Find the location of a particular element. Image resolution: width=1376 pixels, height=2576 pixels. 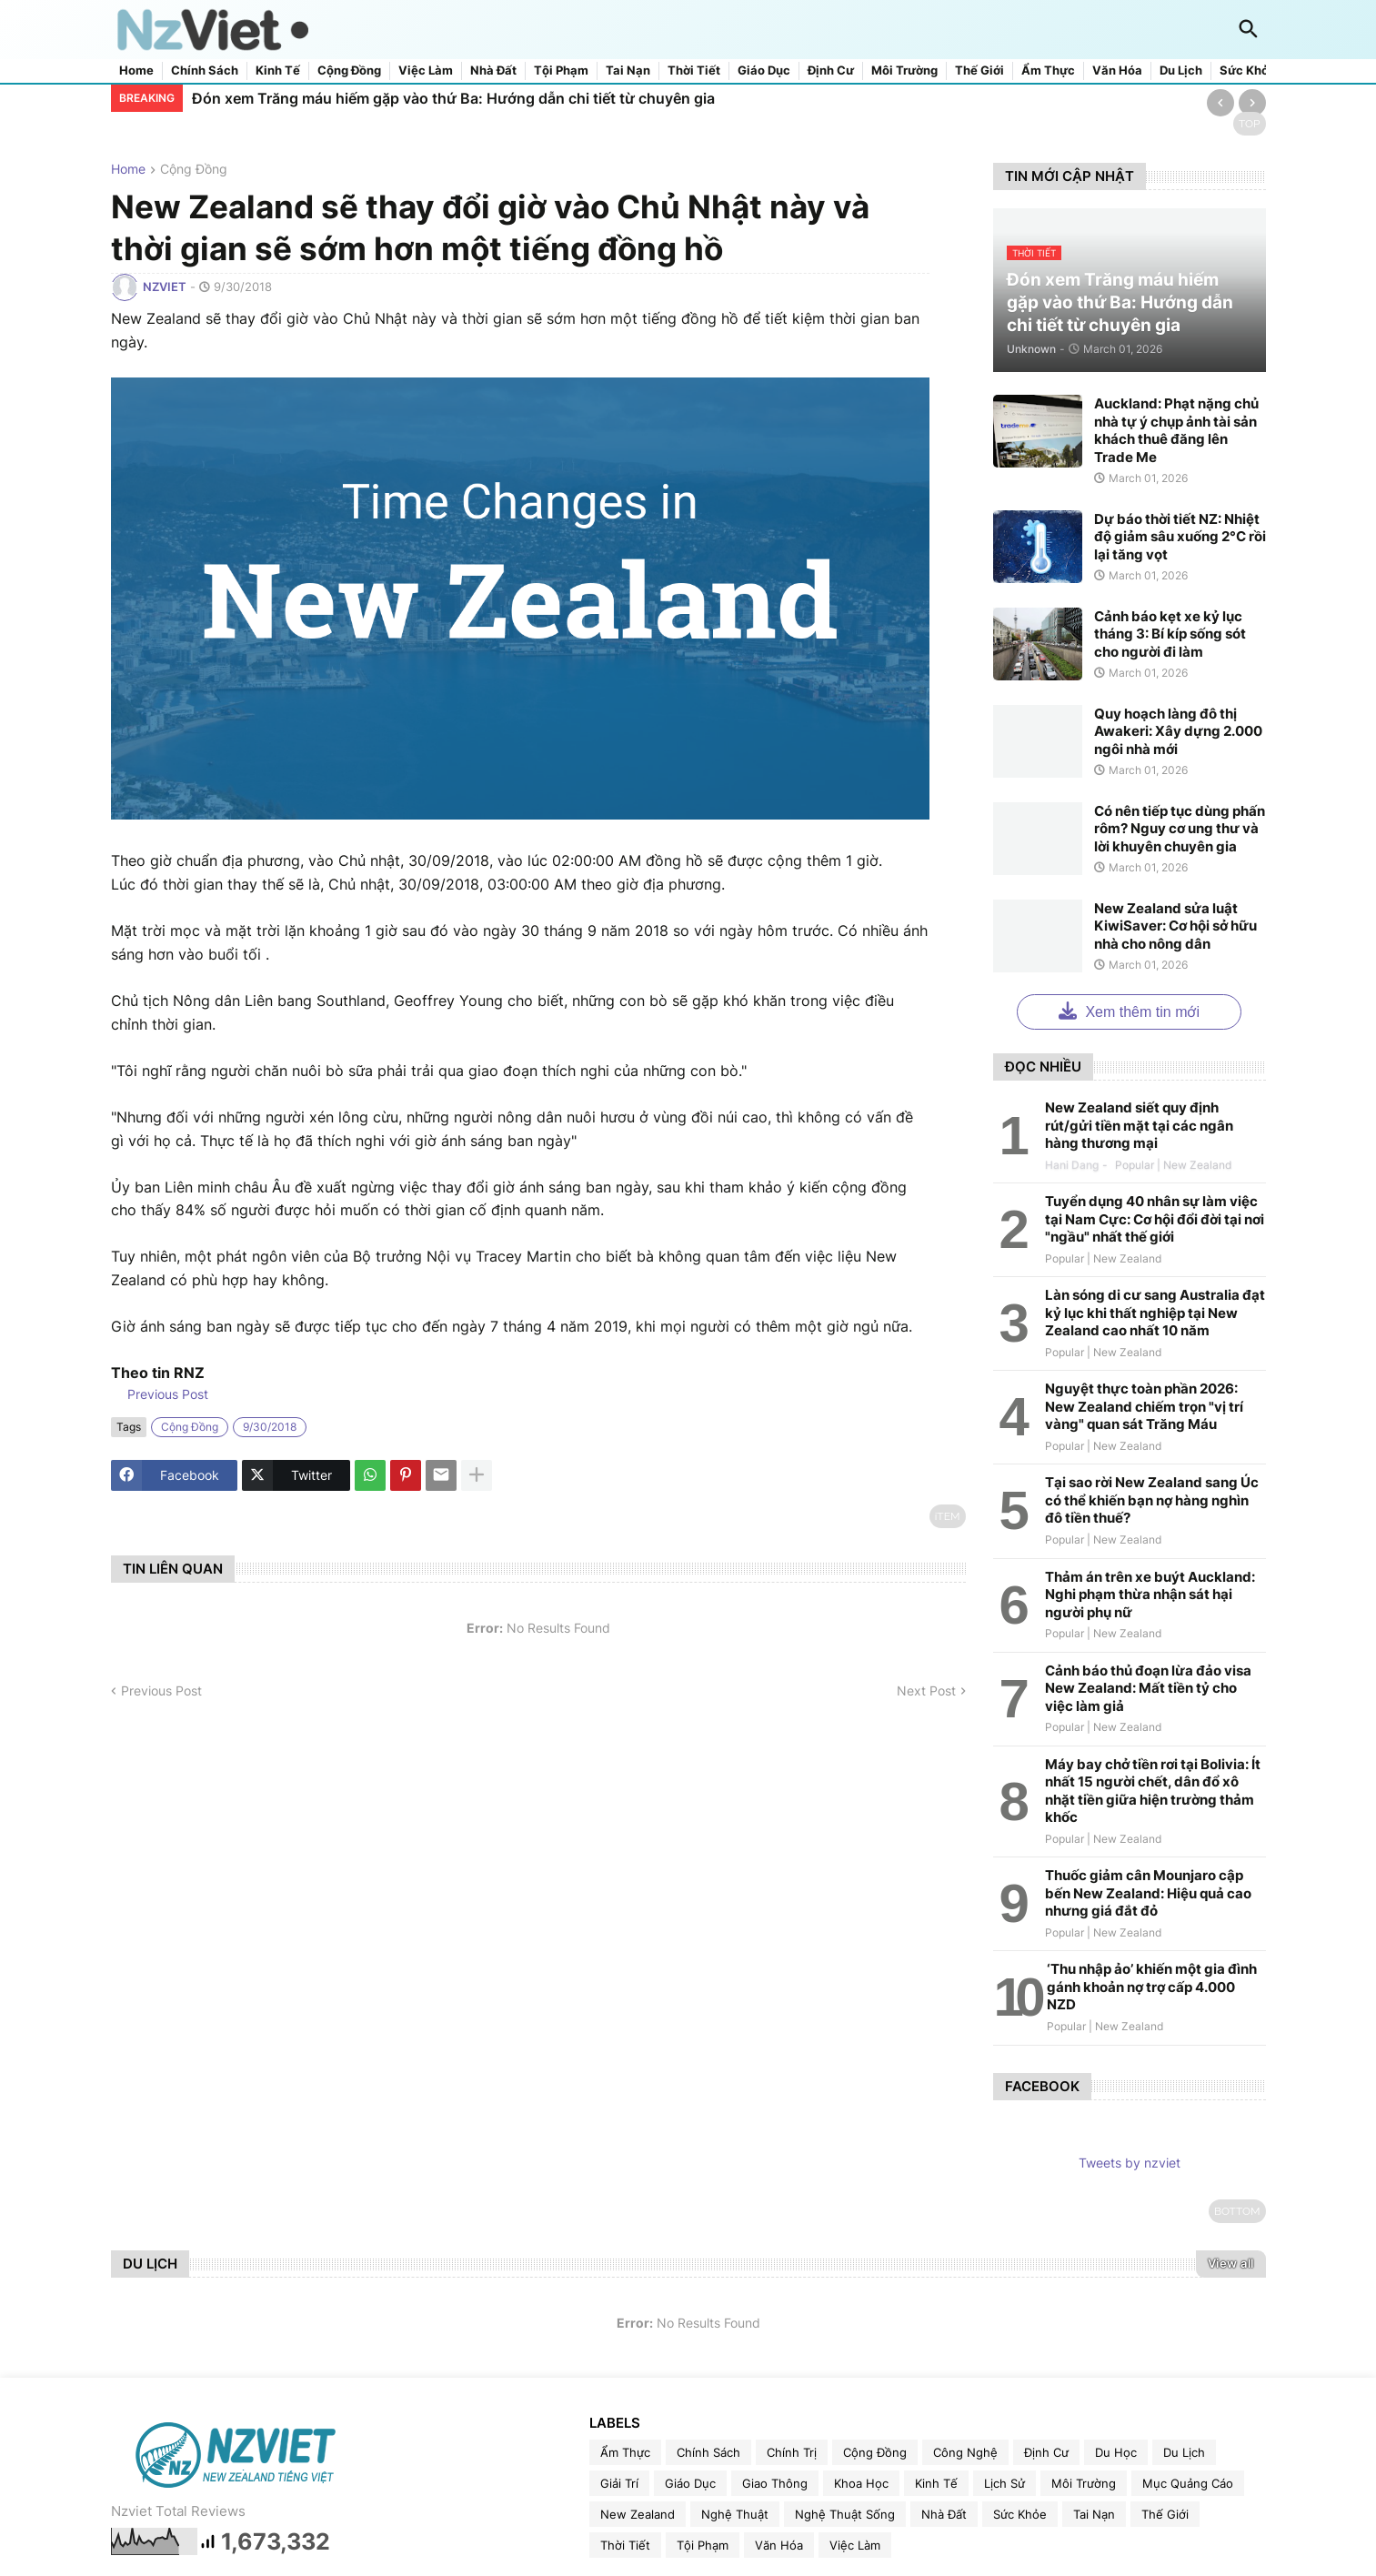

Tuyển dụng 40 nhân sự làm việc tại Nam Cực: Cơ hội đổi đời tại nơi "ngầu" nhất thế giới is located at coordinates (1154, 1218).